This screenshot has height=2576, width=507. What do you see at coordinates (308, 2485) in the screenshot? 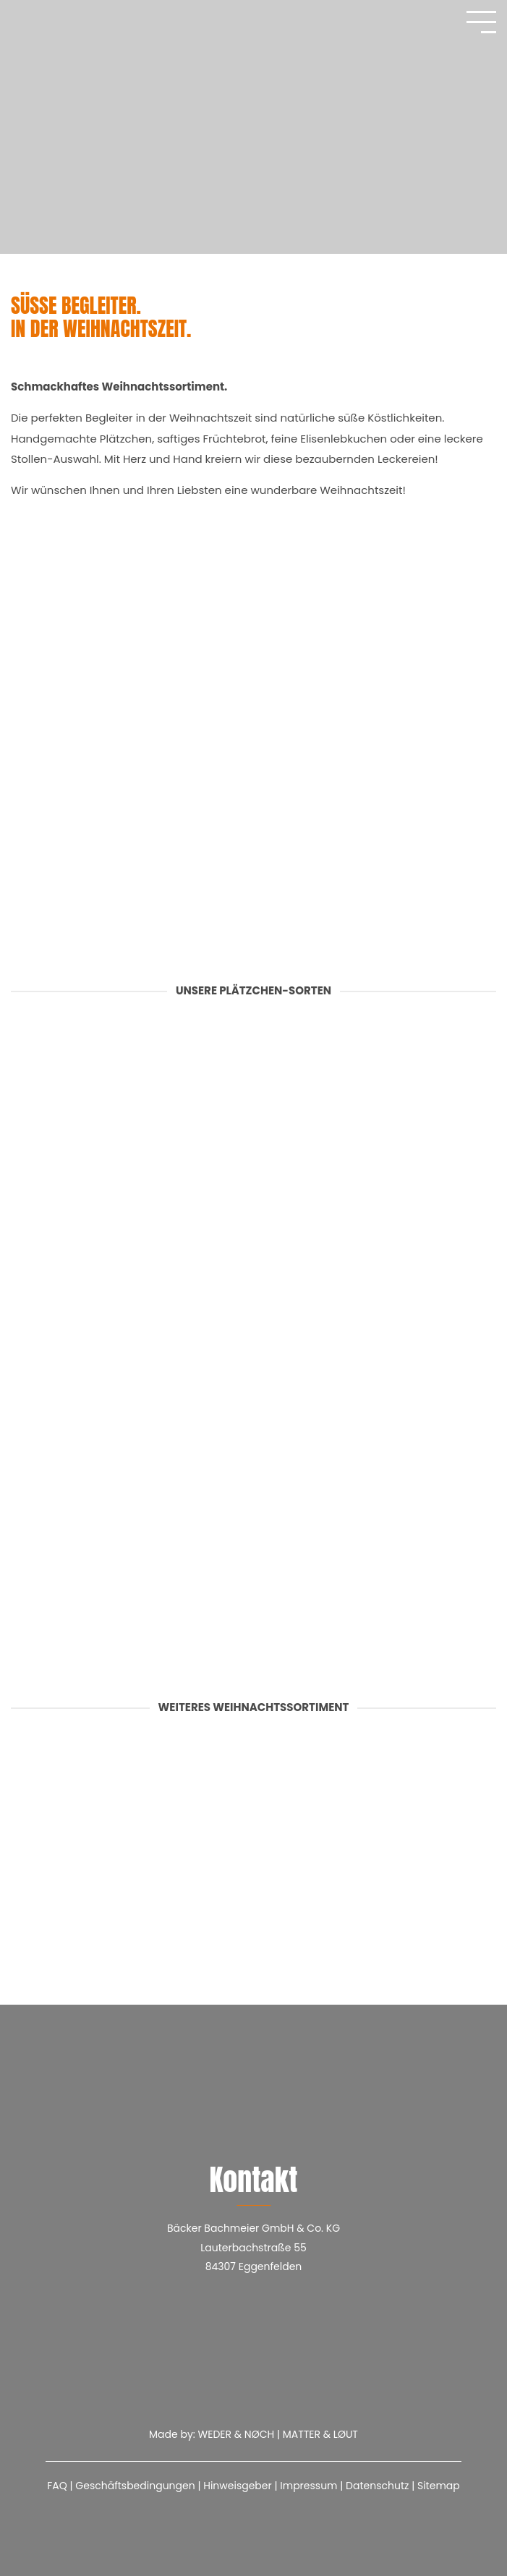
I see `Impressum` at bounding box center [308, 2485].